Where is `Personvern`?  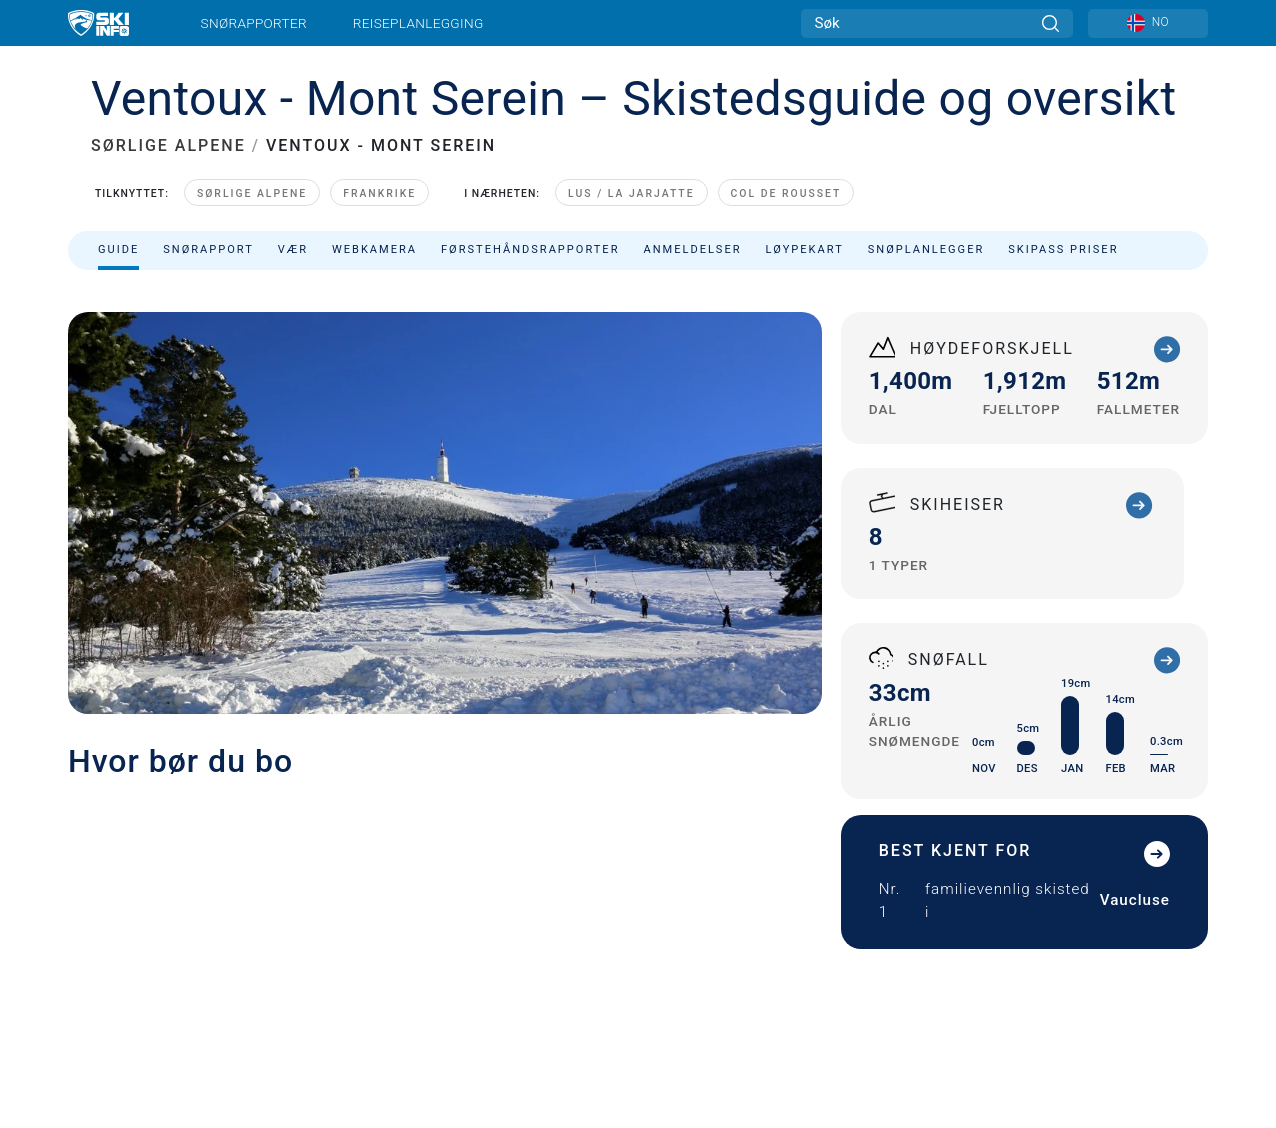
Personvern is located at coordinates (107, 1011).